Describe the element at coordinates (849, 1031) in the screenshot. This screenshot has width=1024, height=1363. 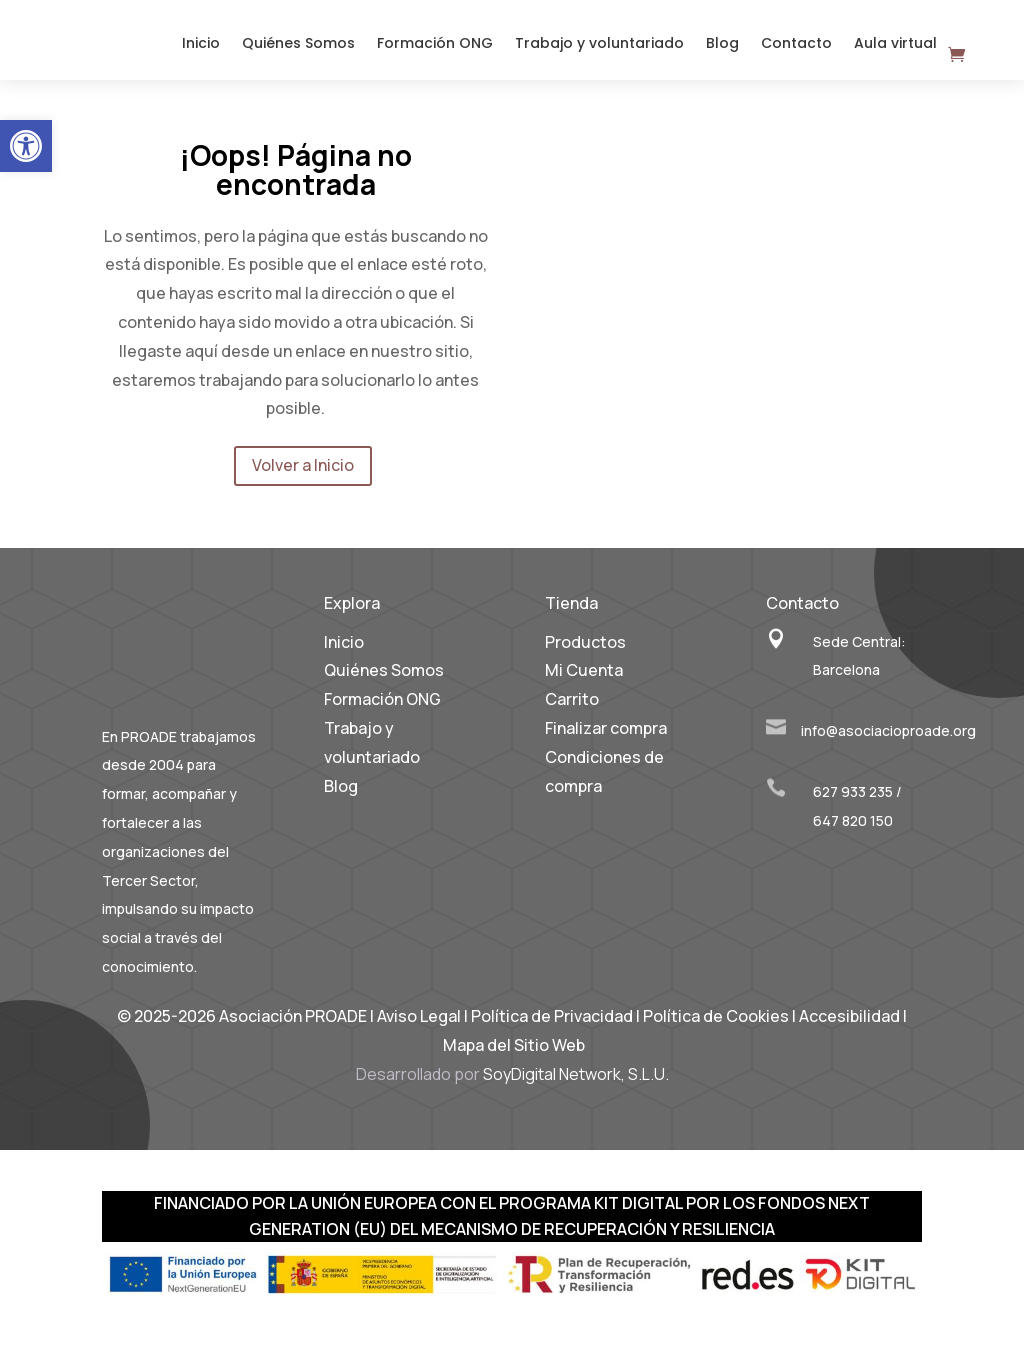
I see `Accesibilidad [link]` at that location.